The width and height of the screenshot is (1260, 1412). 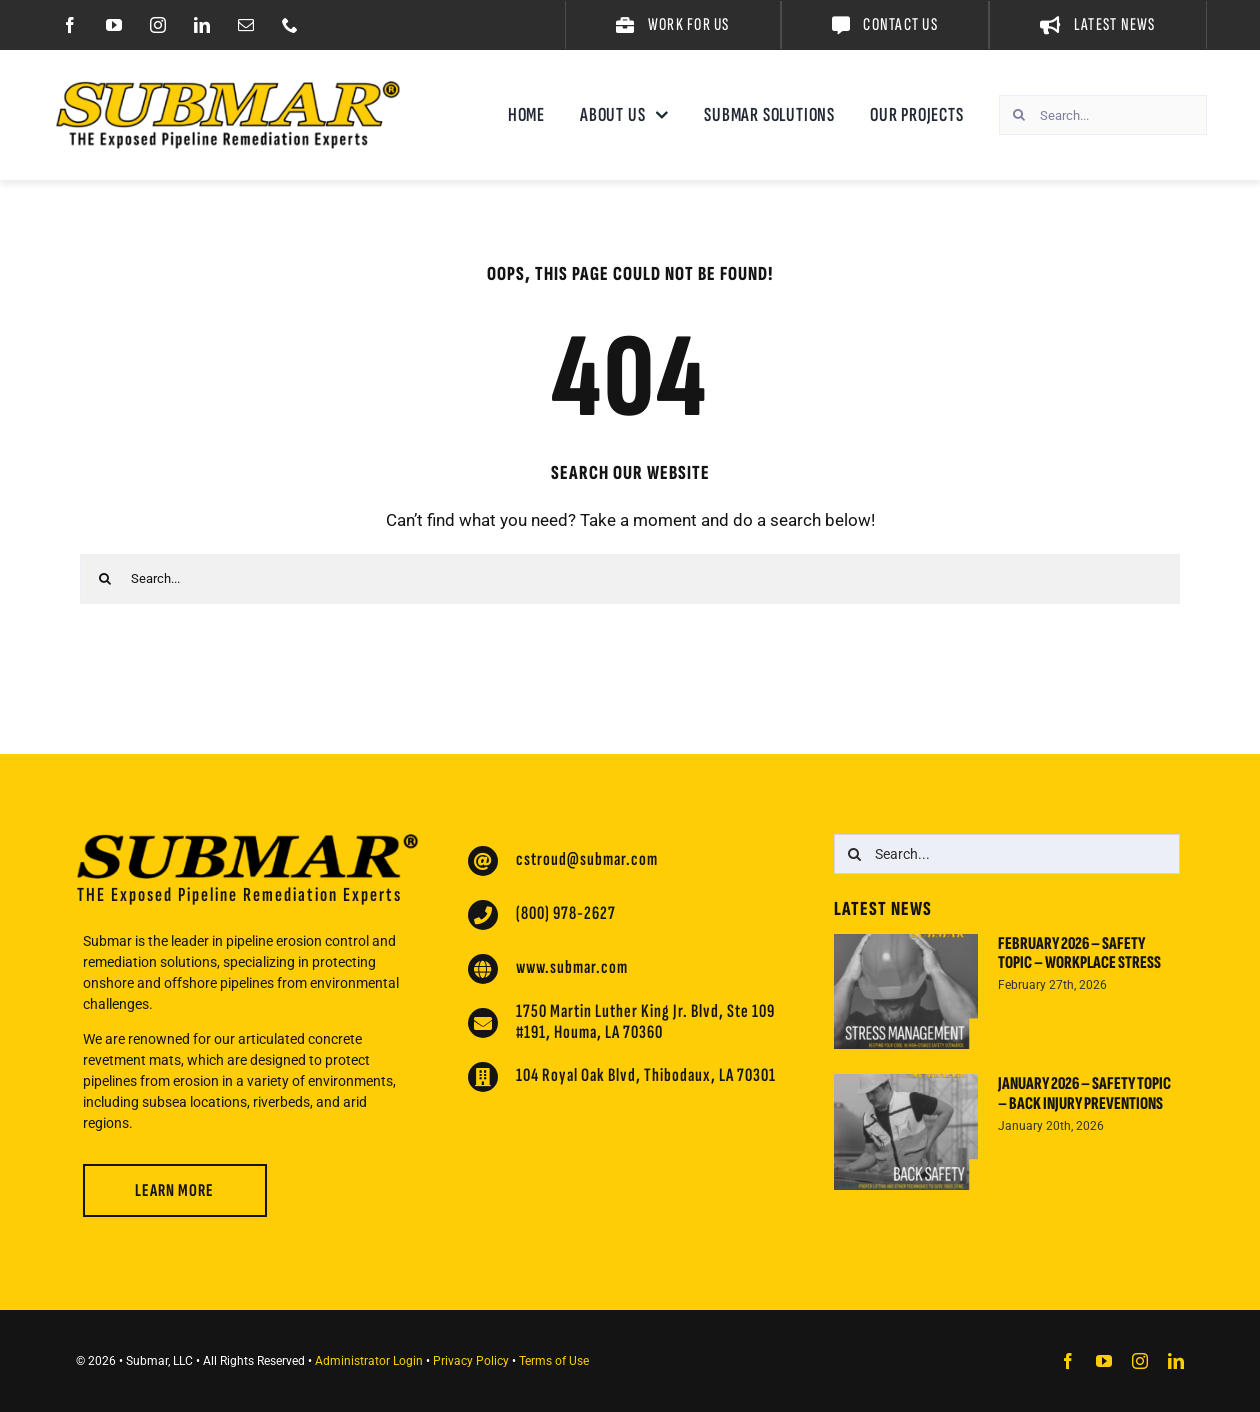 I want to click on Latest News, so click(x=883, y=909).